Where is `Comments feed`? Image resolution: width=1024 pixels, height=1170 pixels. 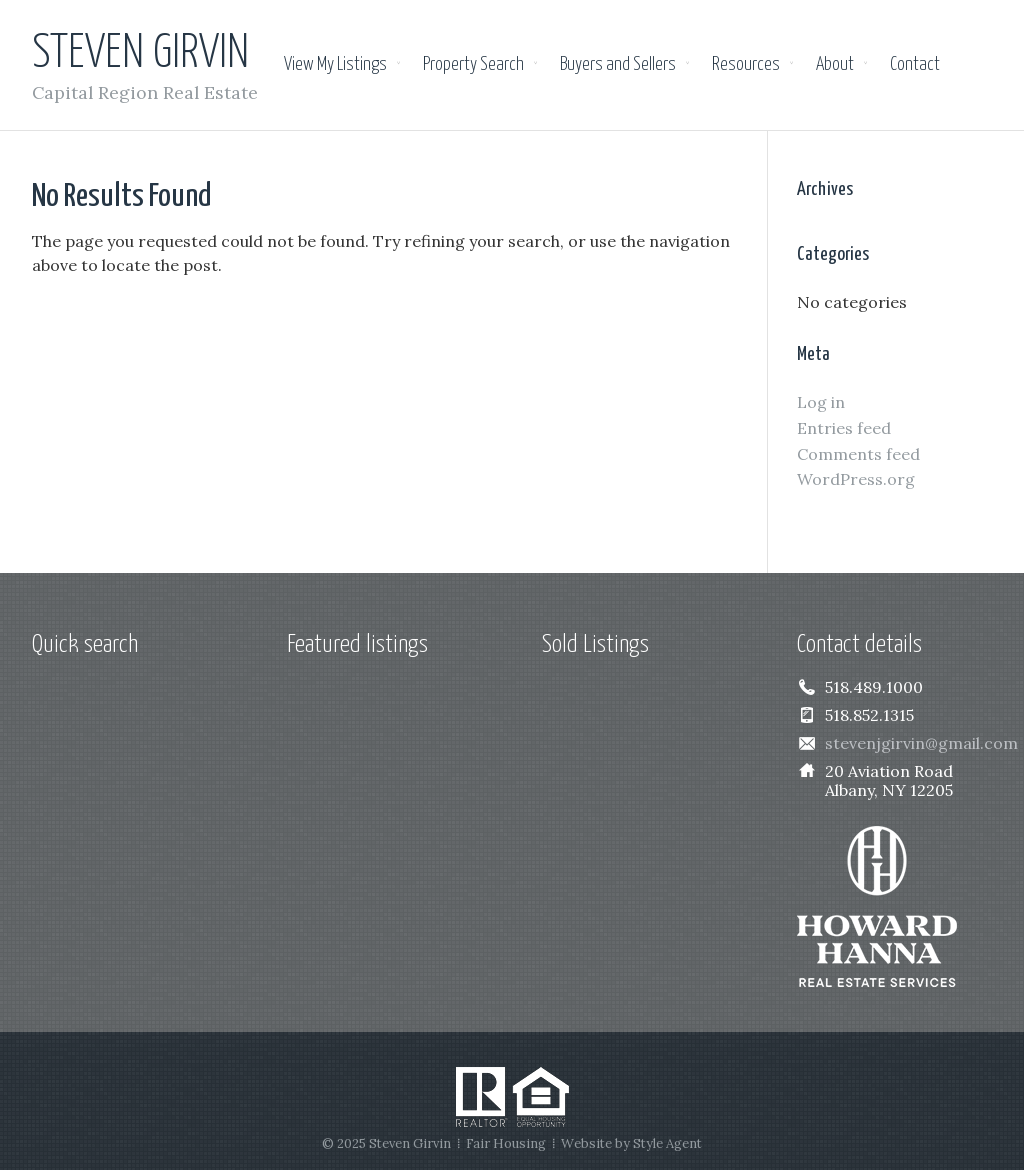 Comments feed is located at coordinates (858, 454).